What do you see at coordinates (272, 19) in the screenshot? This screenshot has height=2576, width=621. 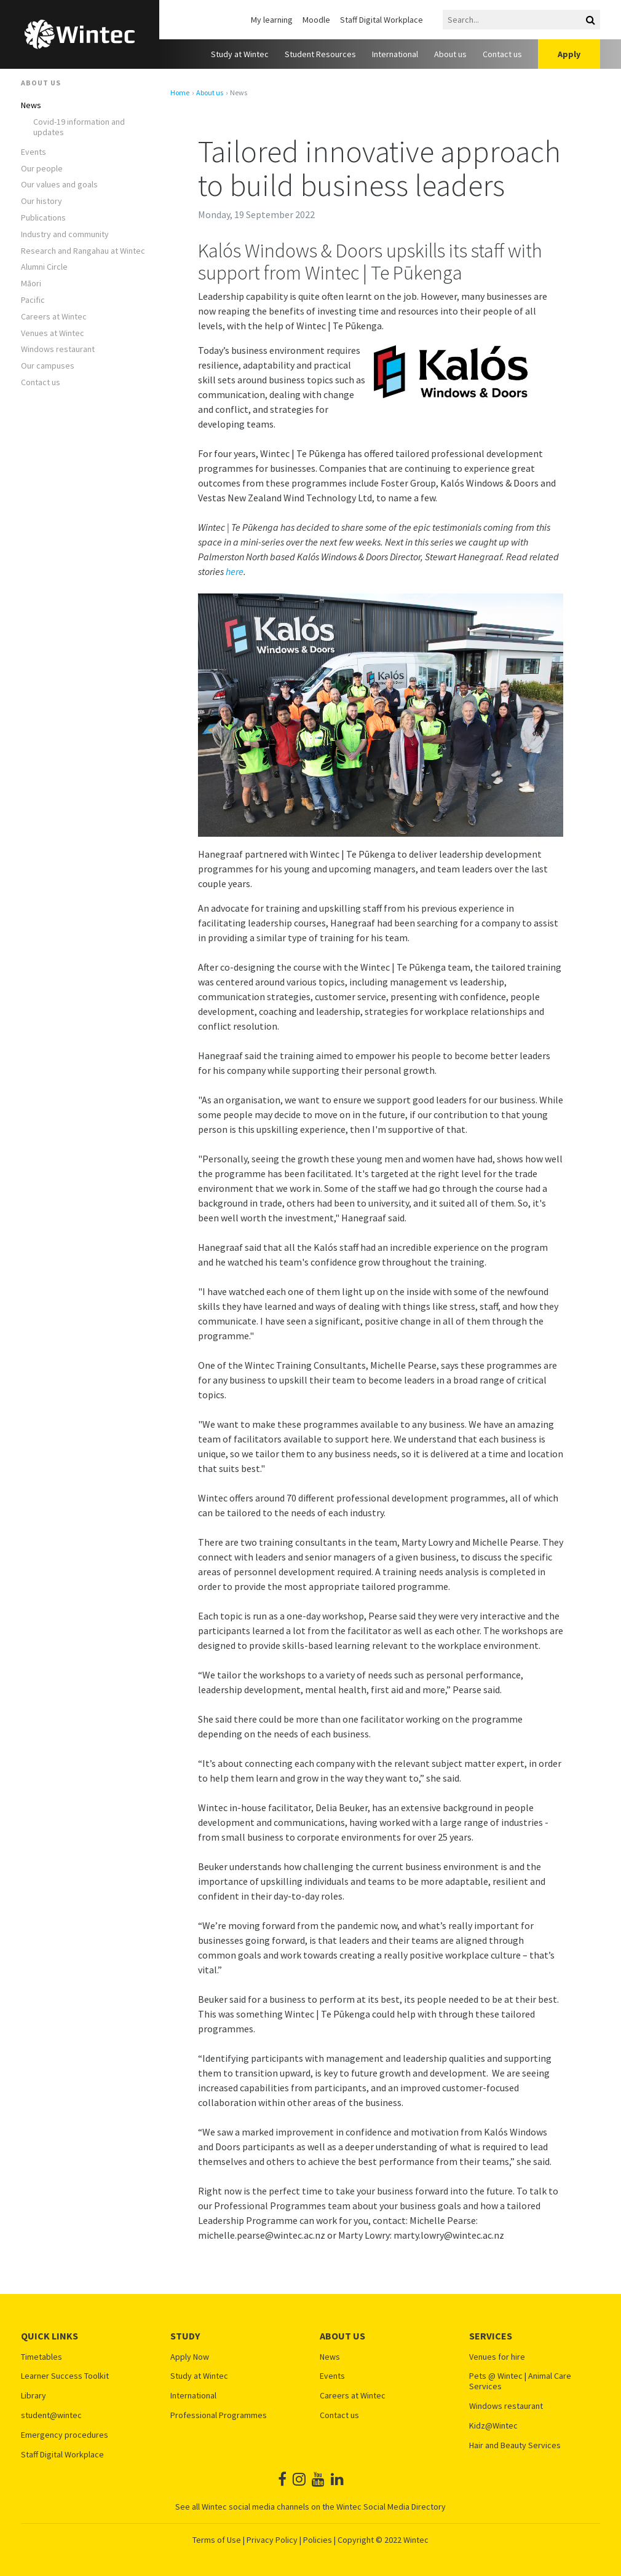 I see `My learning` at bounding box center [272, 19].